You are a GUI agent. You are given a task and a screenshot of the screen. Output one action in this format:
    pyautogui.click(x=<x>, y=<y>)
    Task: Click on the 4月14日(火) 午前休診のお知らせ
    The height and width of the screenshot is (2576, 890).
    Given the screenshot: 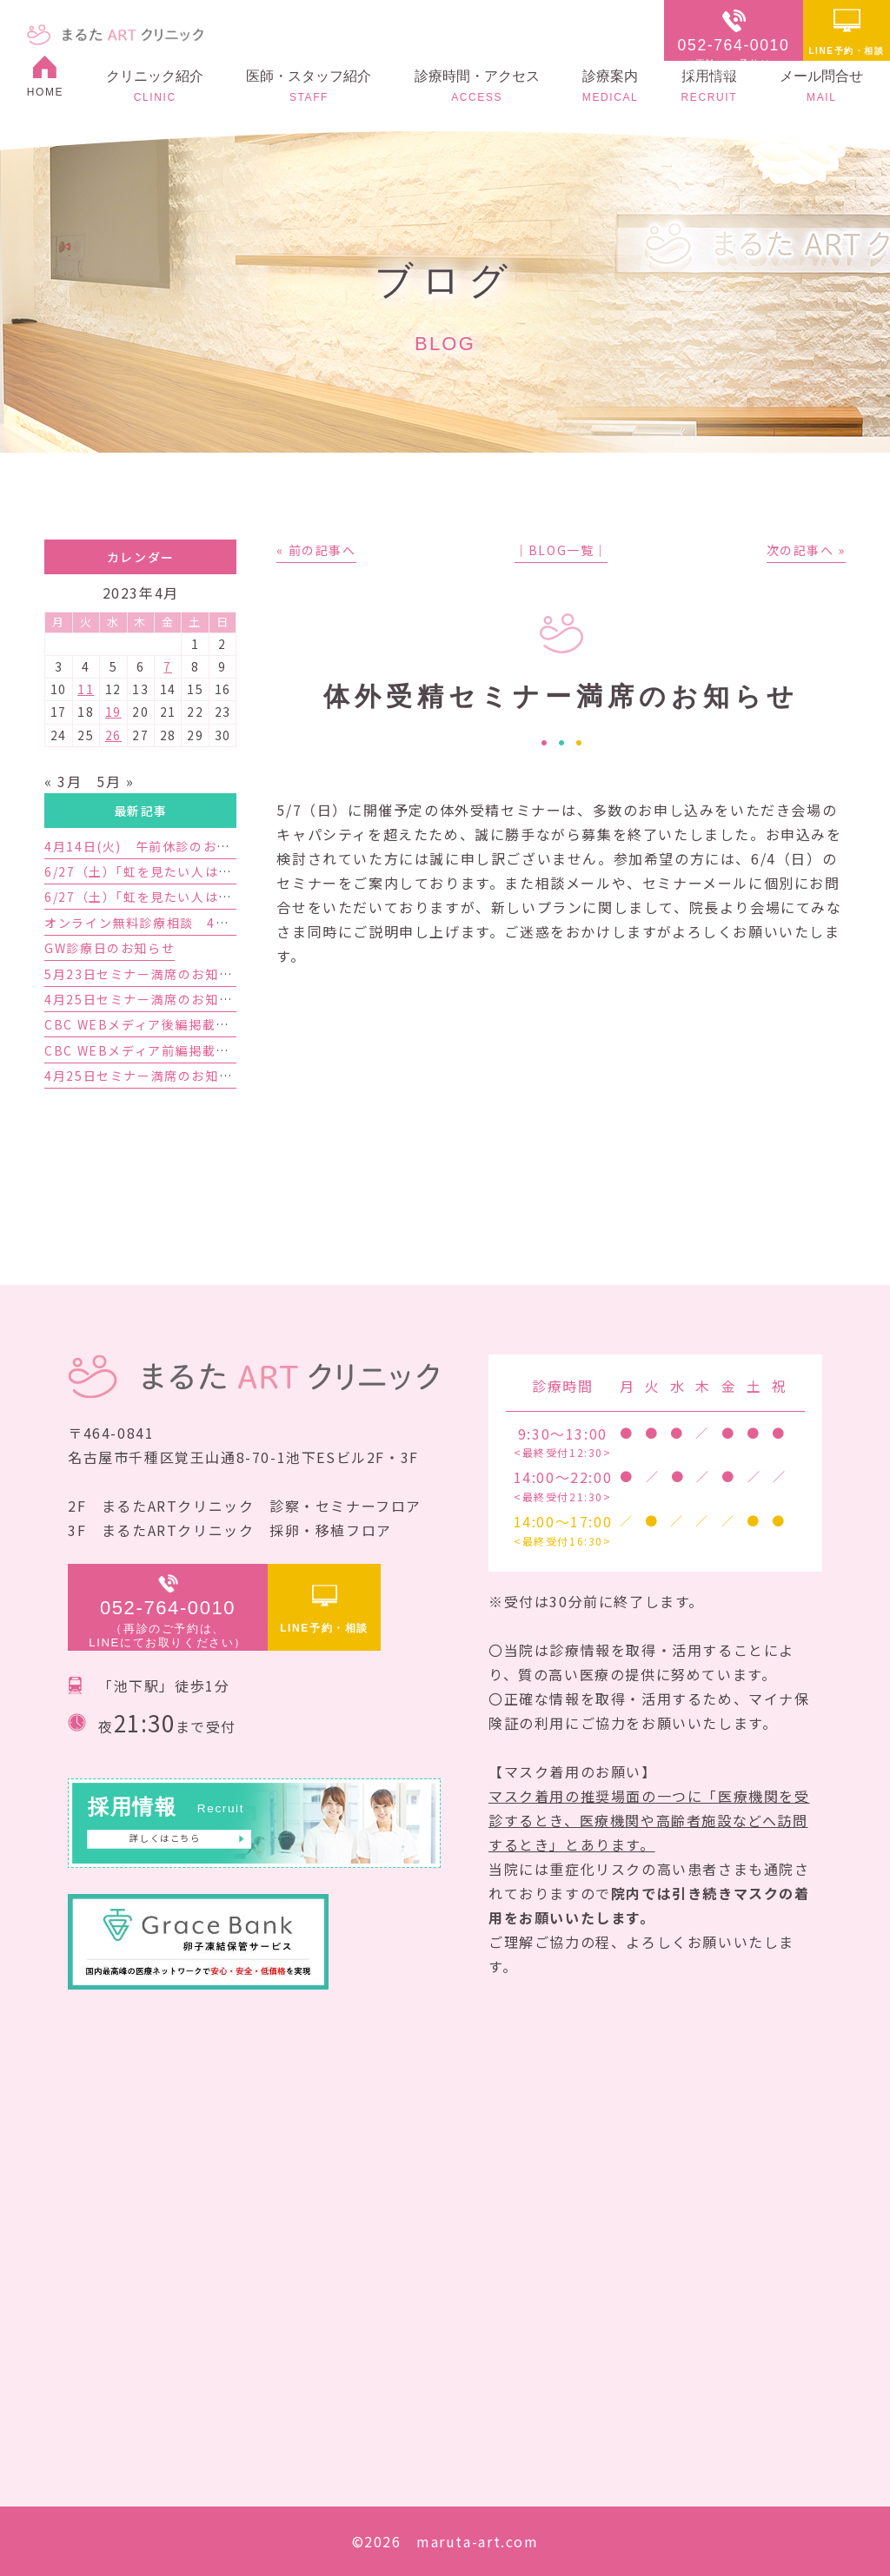 What is the action you would take?
    pyautogui.click(x=150, y=846)
    